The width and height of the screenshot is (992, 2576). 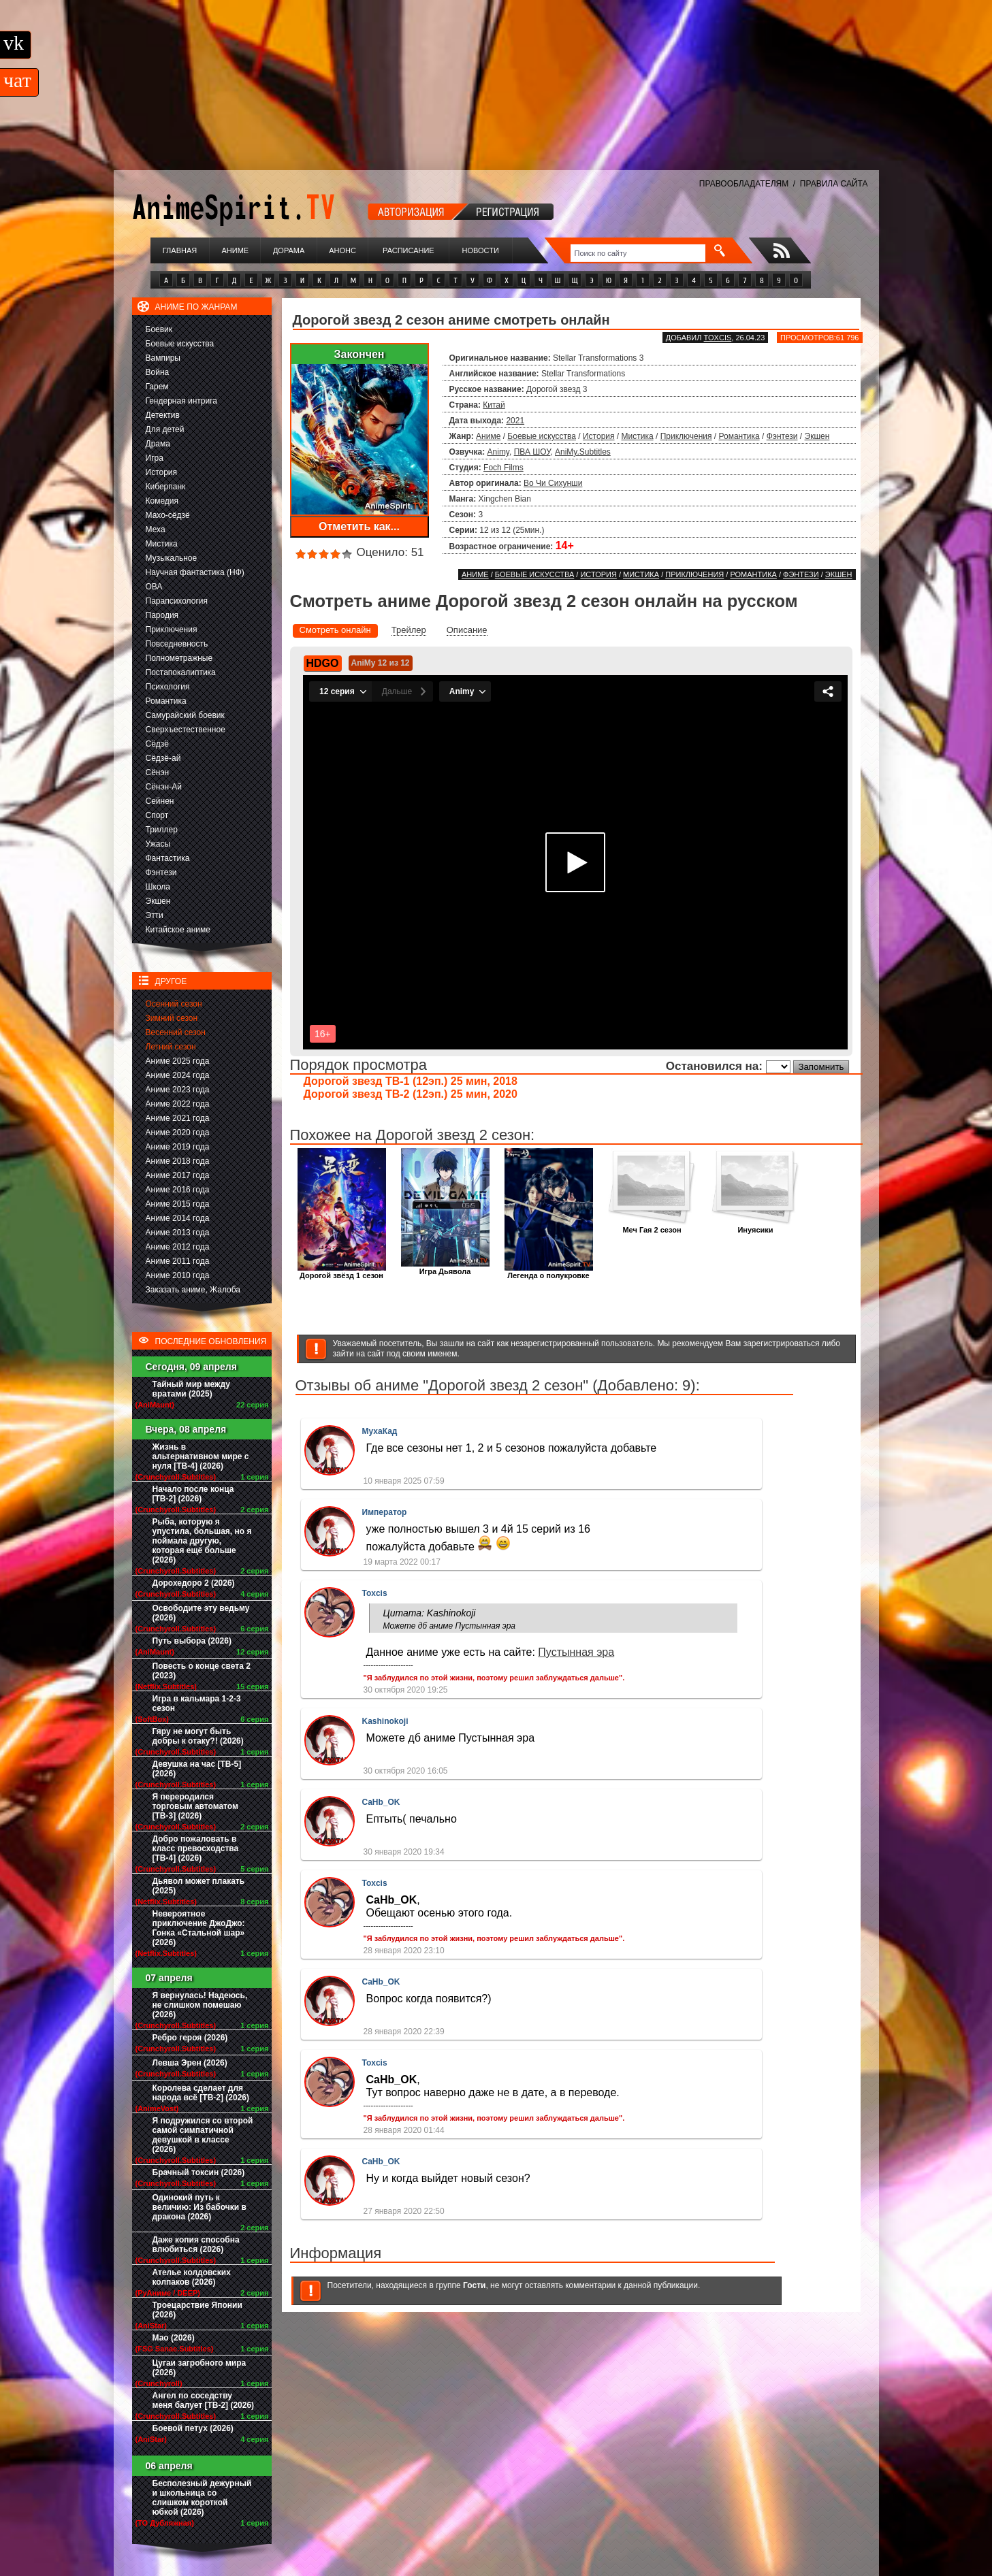 What do you see at coordinates (166, 701) in the screenshot?
I see `Романтика` at bounding box center [166, 701].